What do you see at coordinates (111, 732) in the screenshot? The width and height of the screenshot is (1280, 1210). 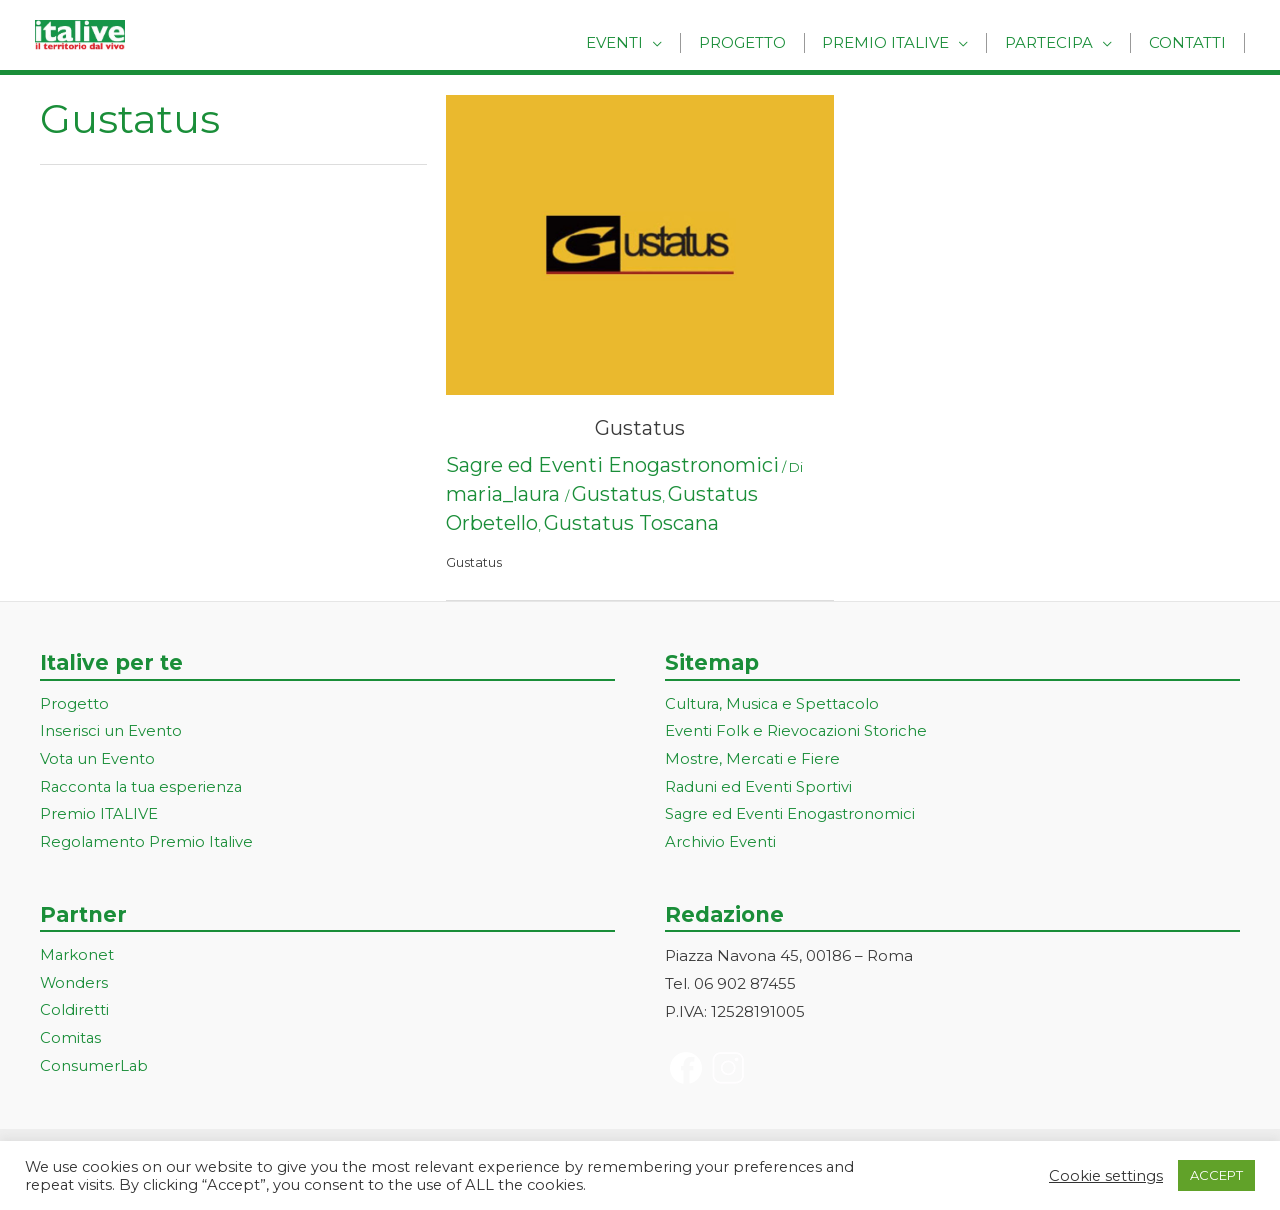 I see `Inserisci un Evento` at bounding box center [111, 732].